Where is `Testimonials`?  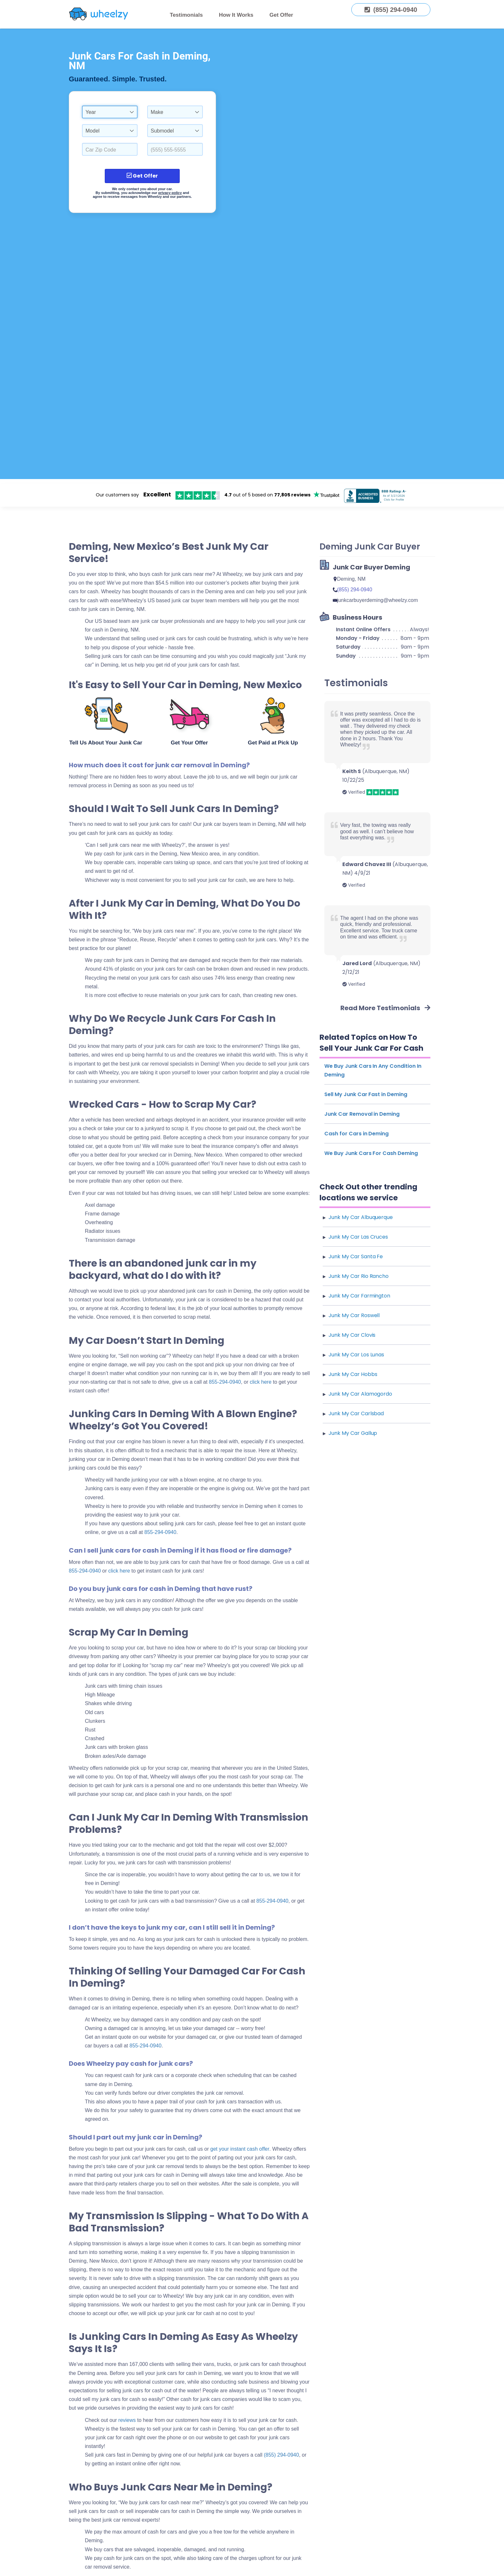 Testimonials is located at coordinates (186, 15).